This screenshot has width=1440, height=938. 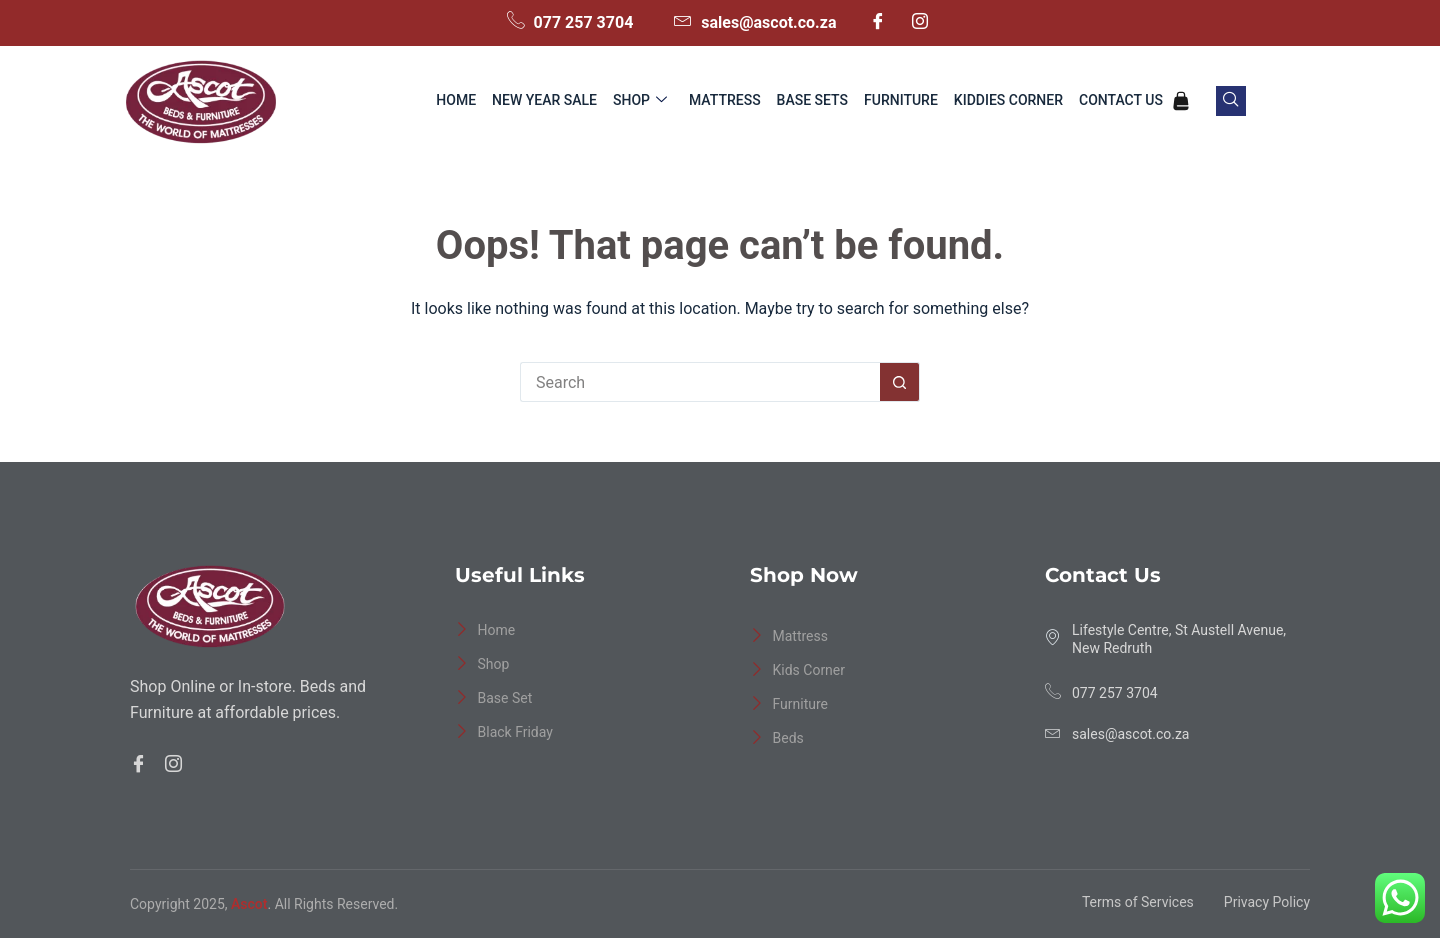 I want to click on Mattress, so click(x=725, y=100).